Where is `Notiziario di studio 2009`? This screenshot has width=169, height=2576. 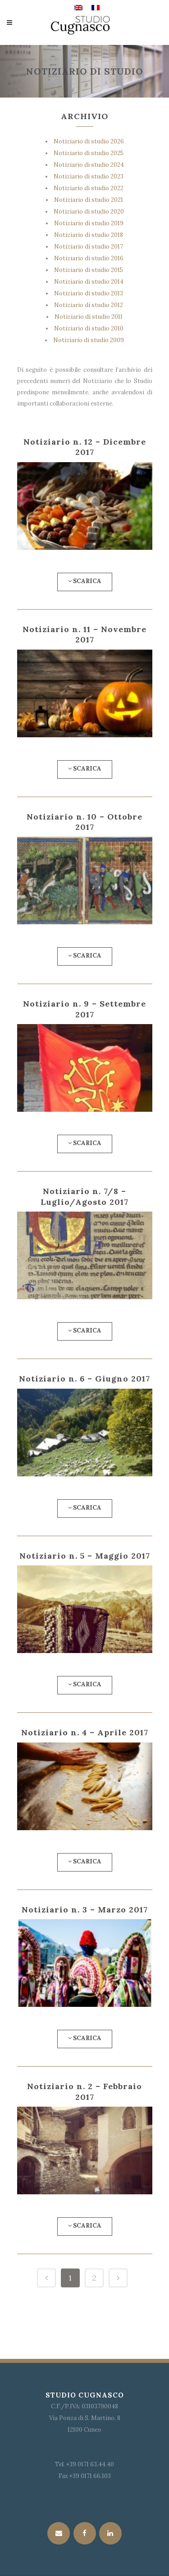 Notiziario di studio 2009 is located at coordinates (88, 340).